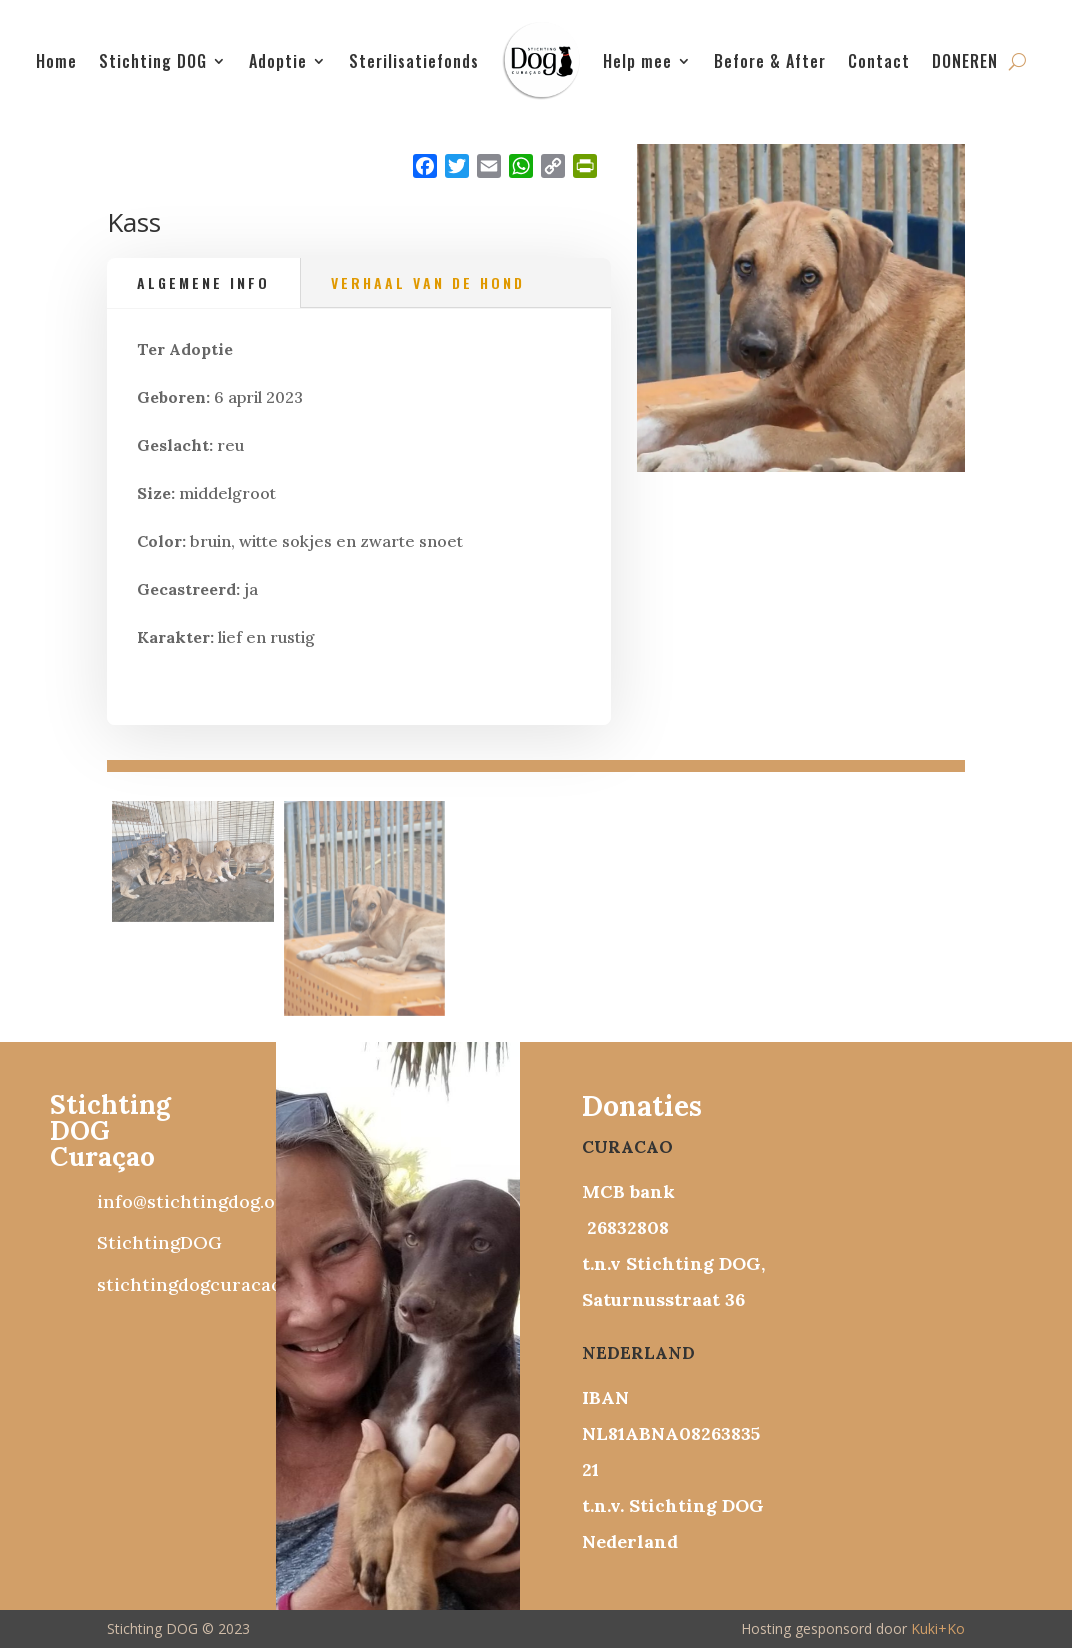 Image resolution: width=1072 pixels, height=1648 pixels. What do you see at coordinates (153, 61) in the screenshot?
I see `Stichting DOG` at bounding box center [153, 61].